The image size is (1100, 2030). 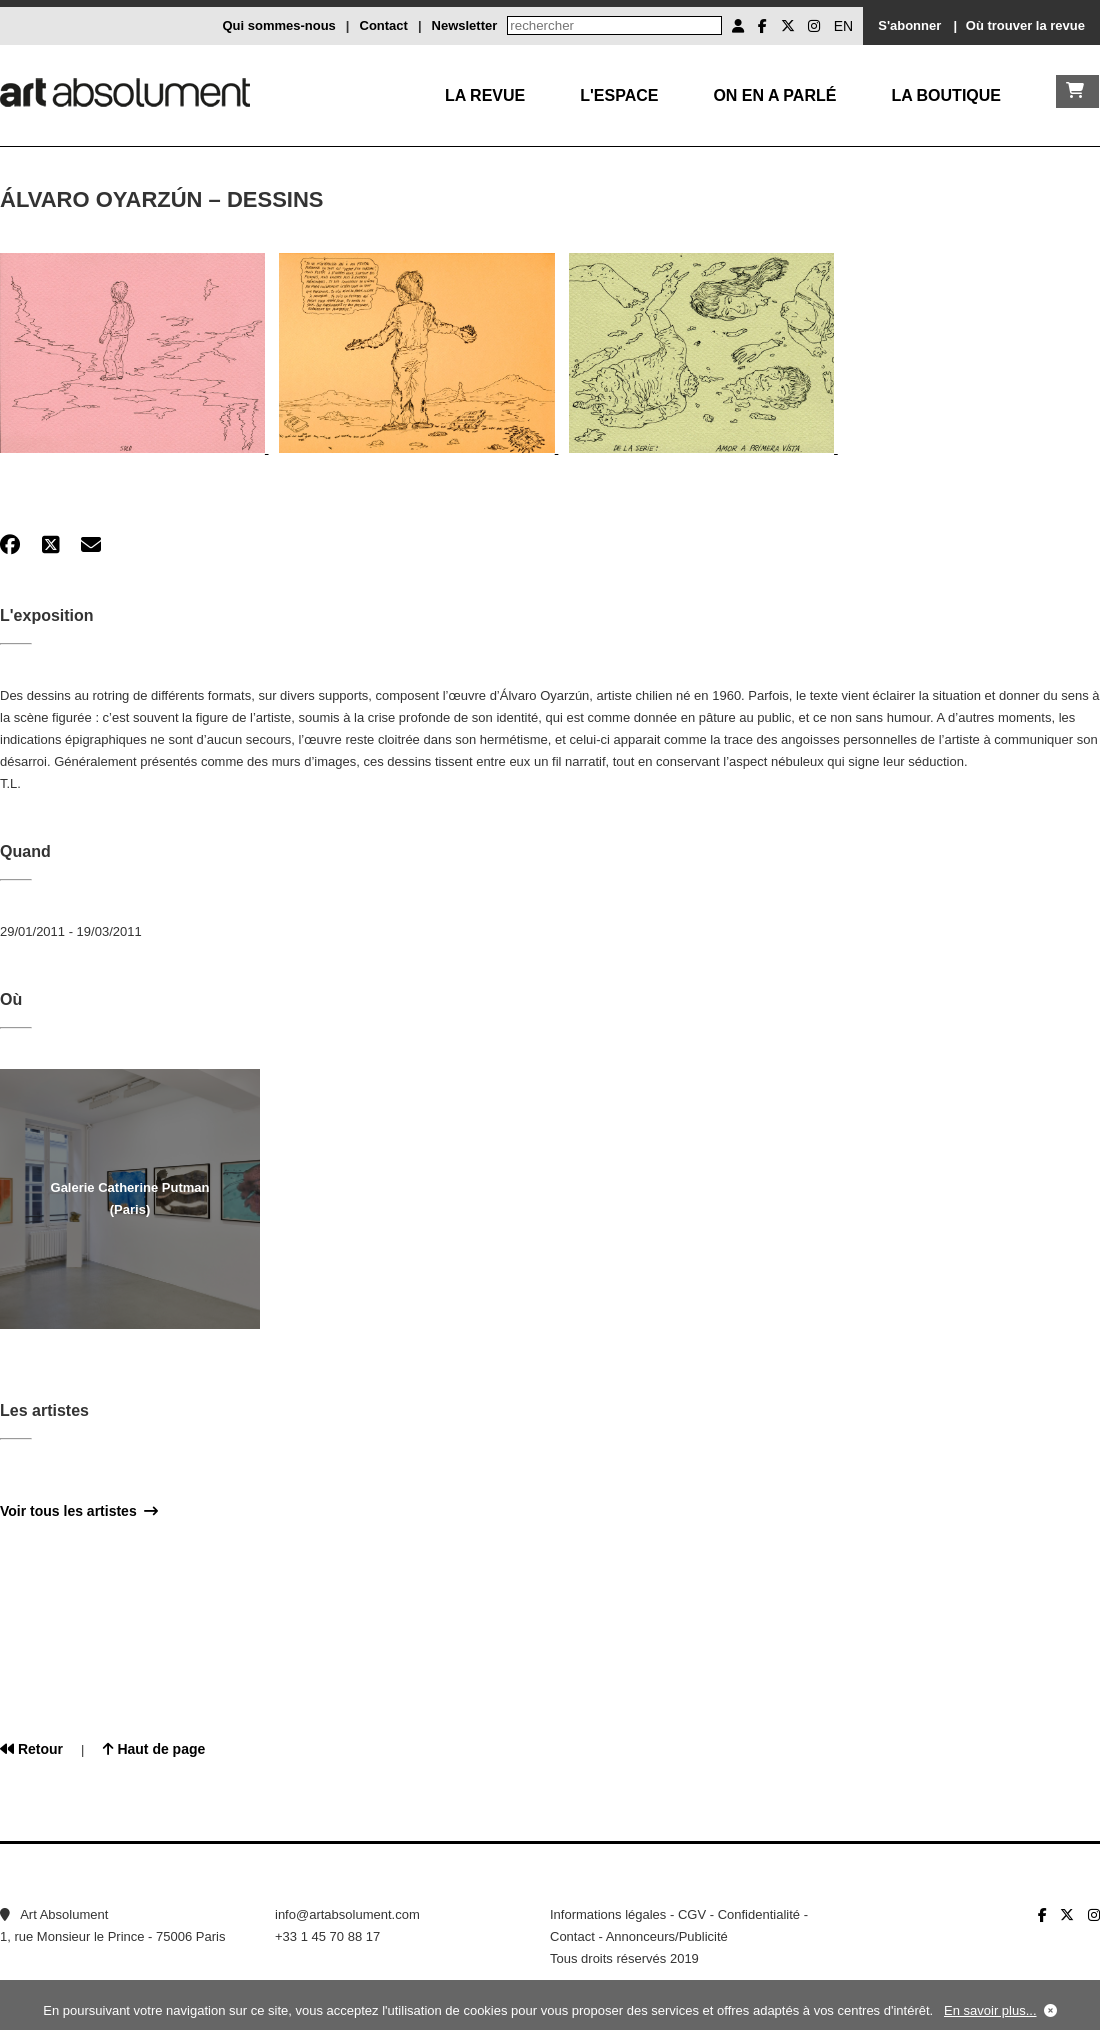 I want to click on Qui sommes-nous, so click(x=278, y=25).